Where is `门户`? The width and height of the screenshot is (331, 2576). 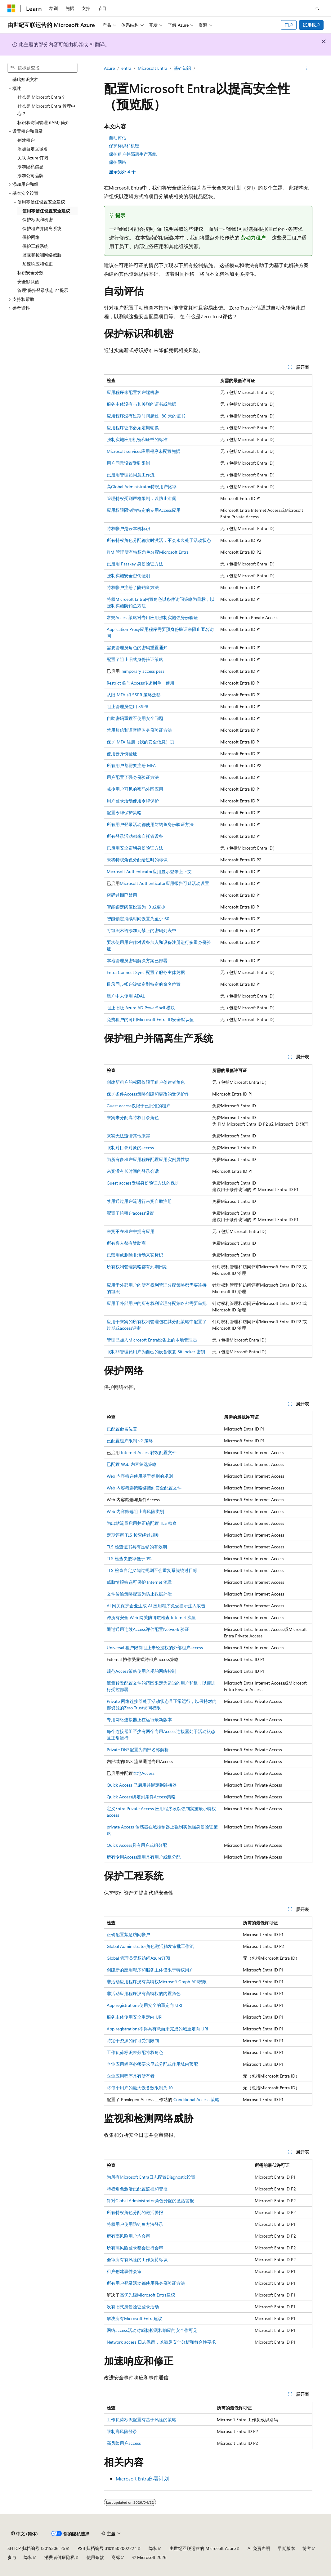 门户 is located at coordinates (288, 25).